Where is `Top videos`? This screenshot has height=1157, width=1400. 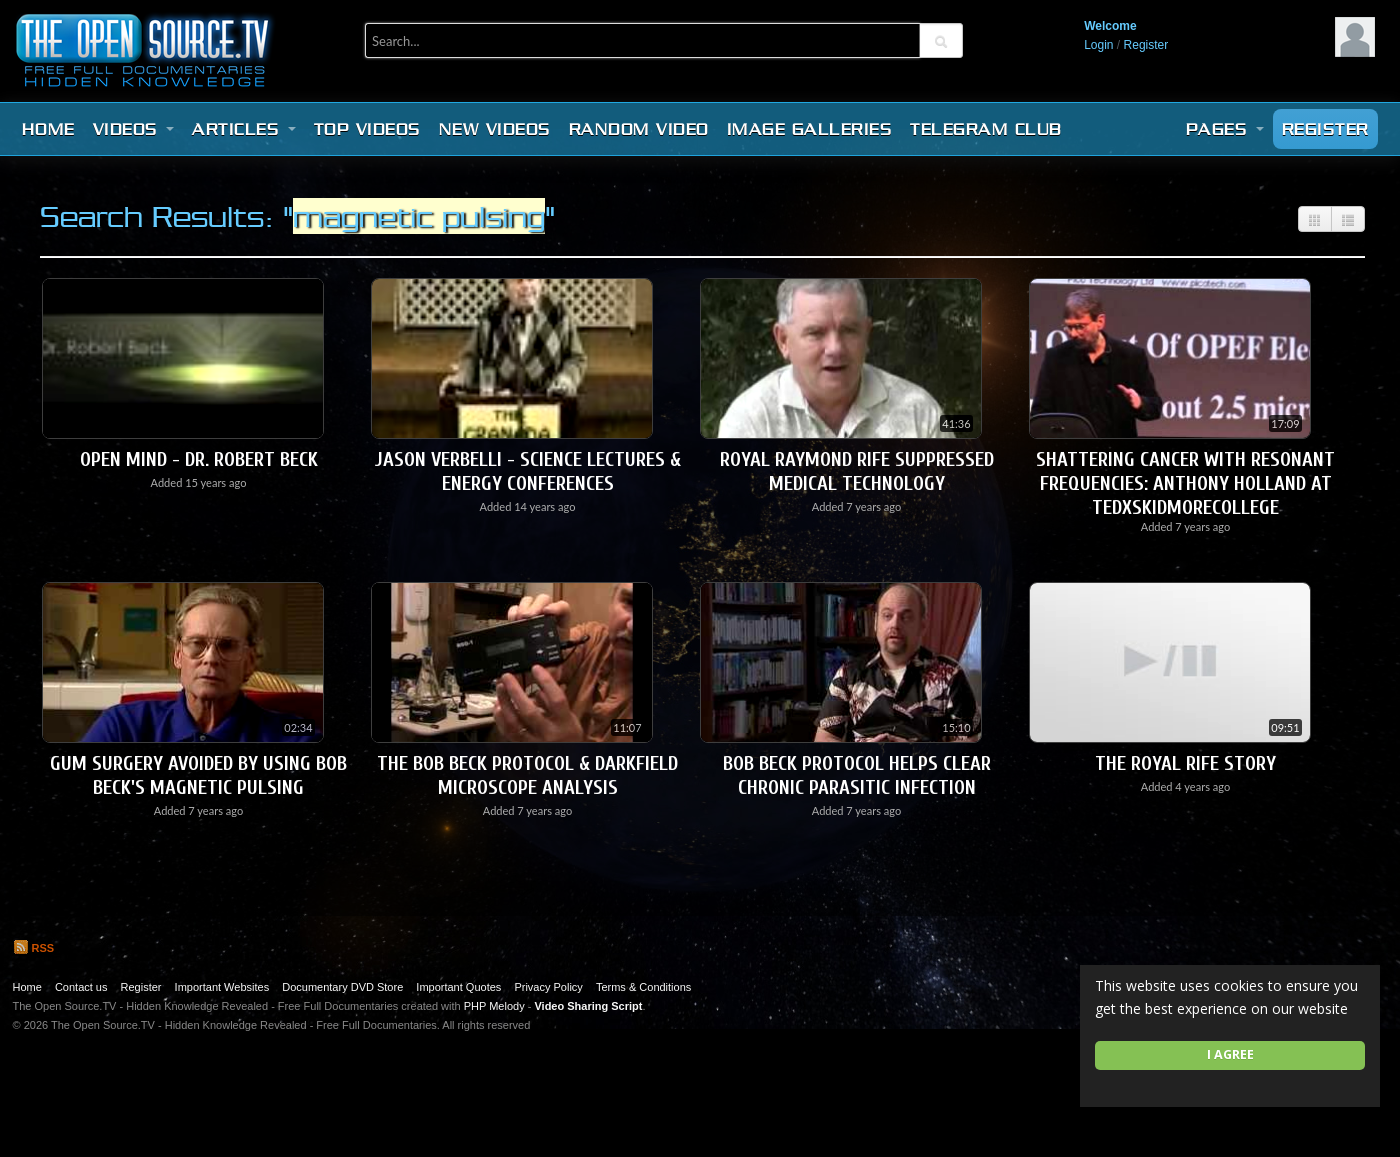 Top videos is located at coordinates (367, 129).